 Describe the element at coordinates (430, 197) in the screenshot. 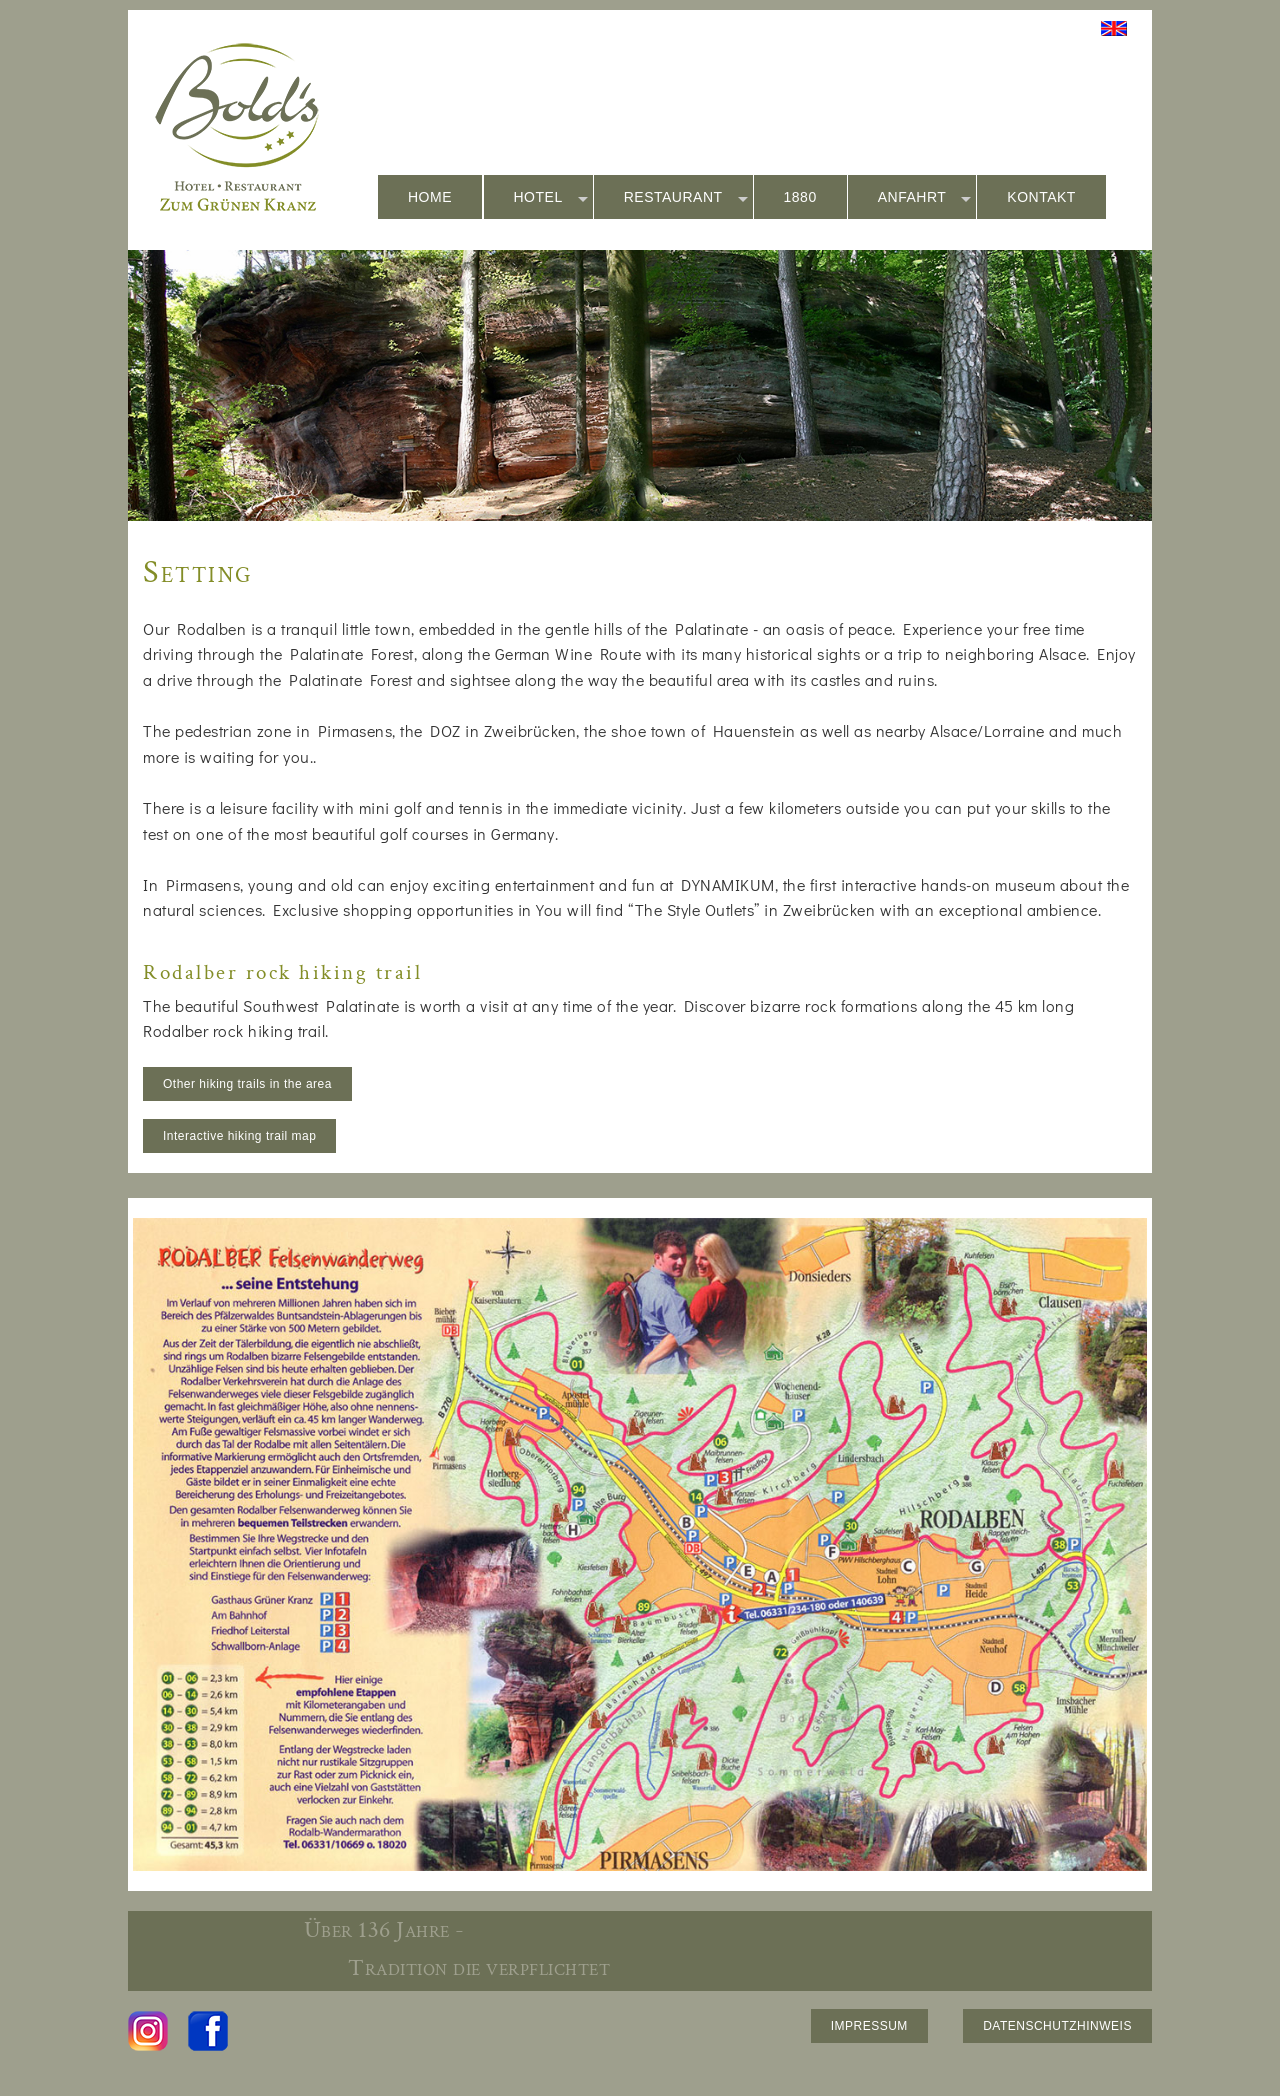

I see `HOME` at that location.